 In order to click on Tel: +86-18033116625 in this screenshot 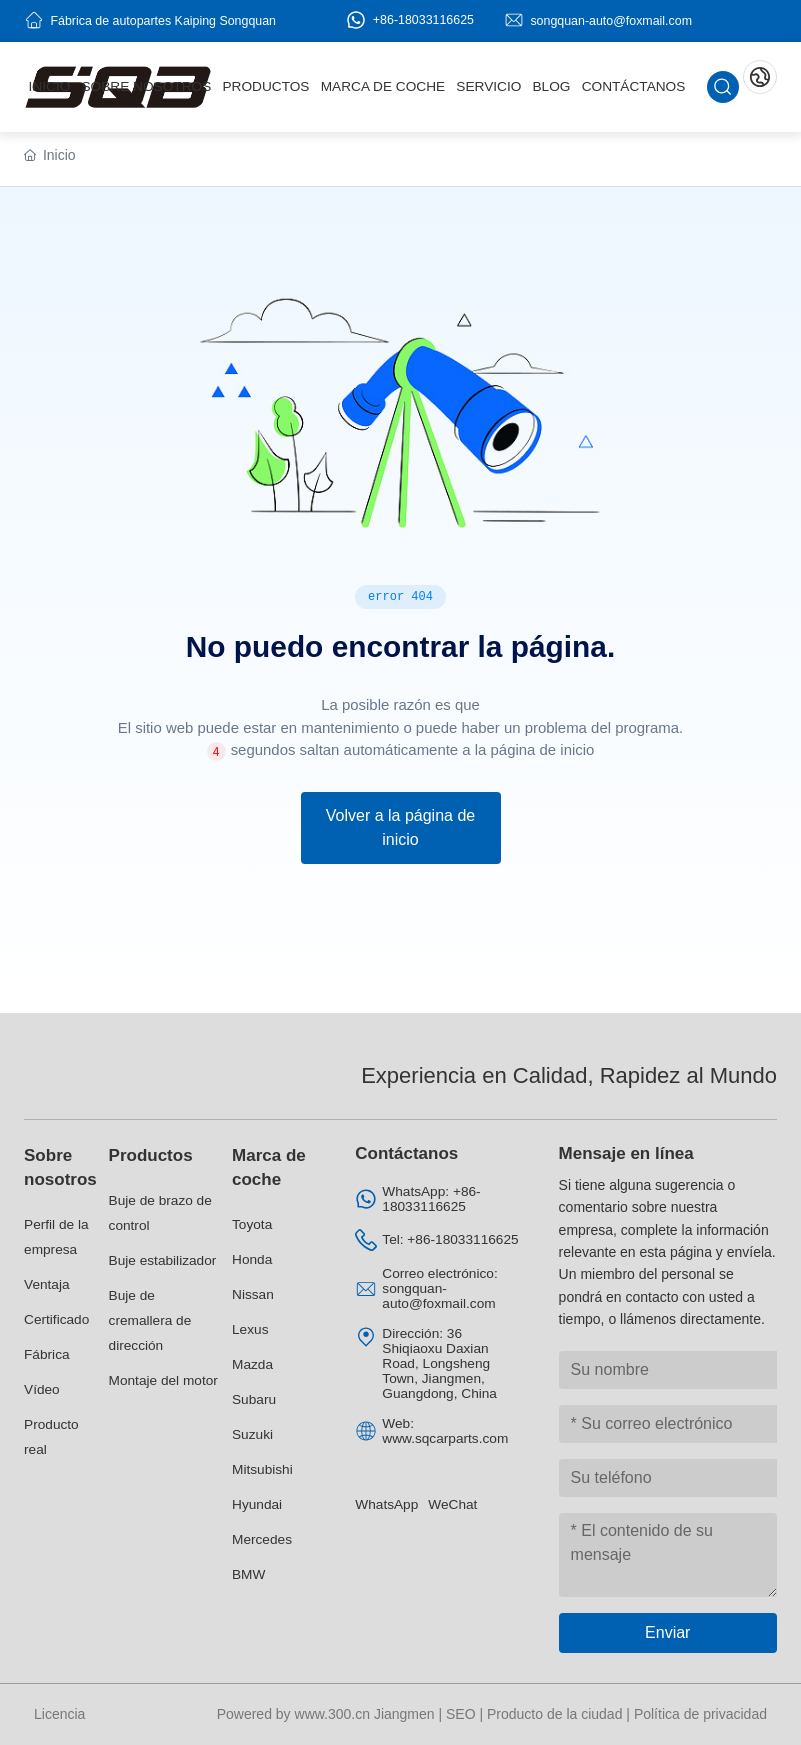, I will do `click(450, 1239)`.